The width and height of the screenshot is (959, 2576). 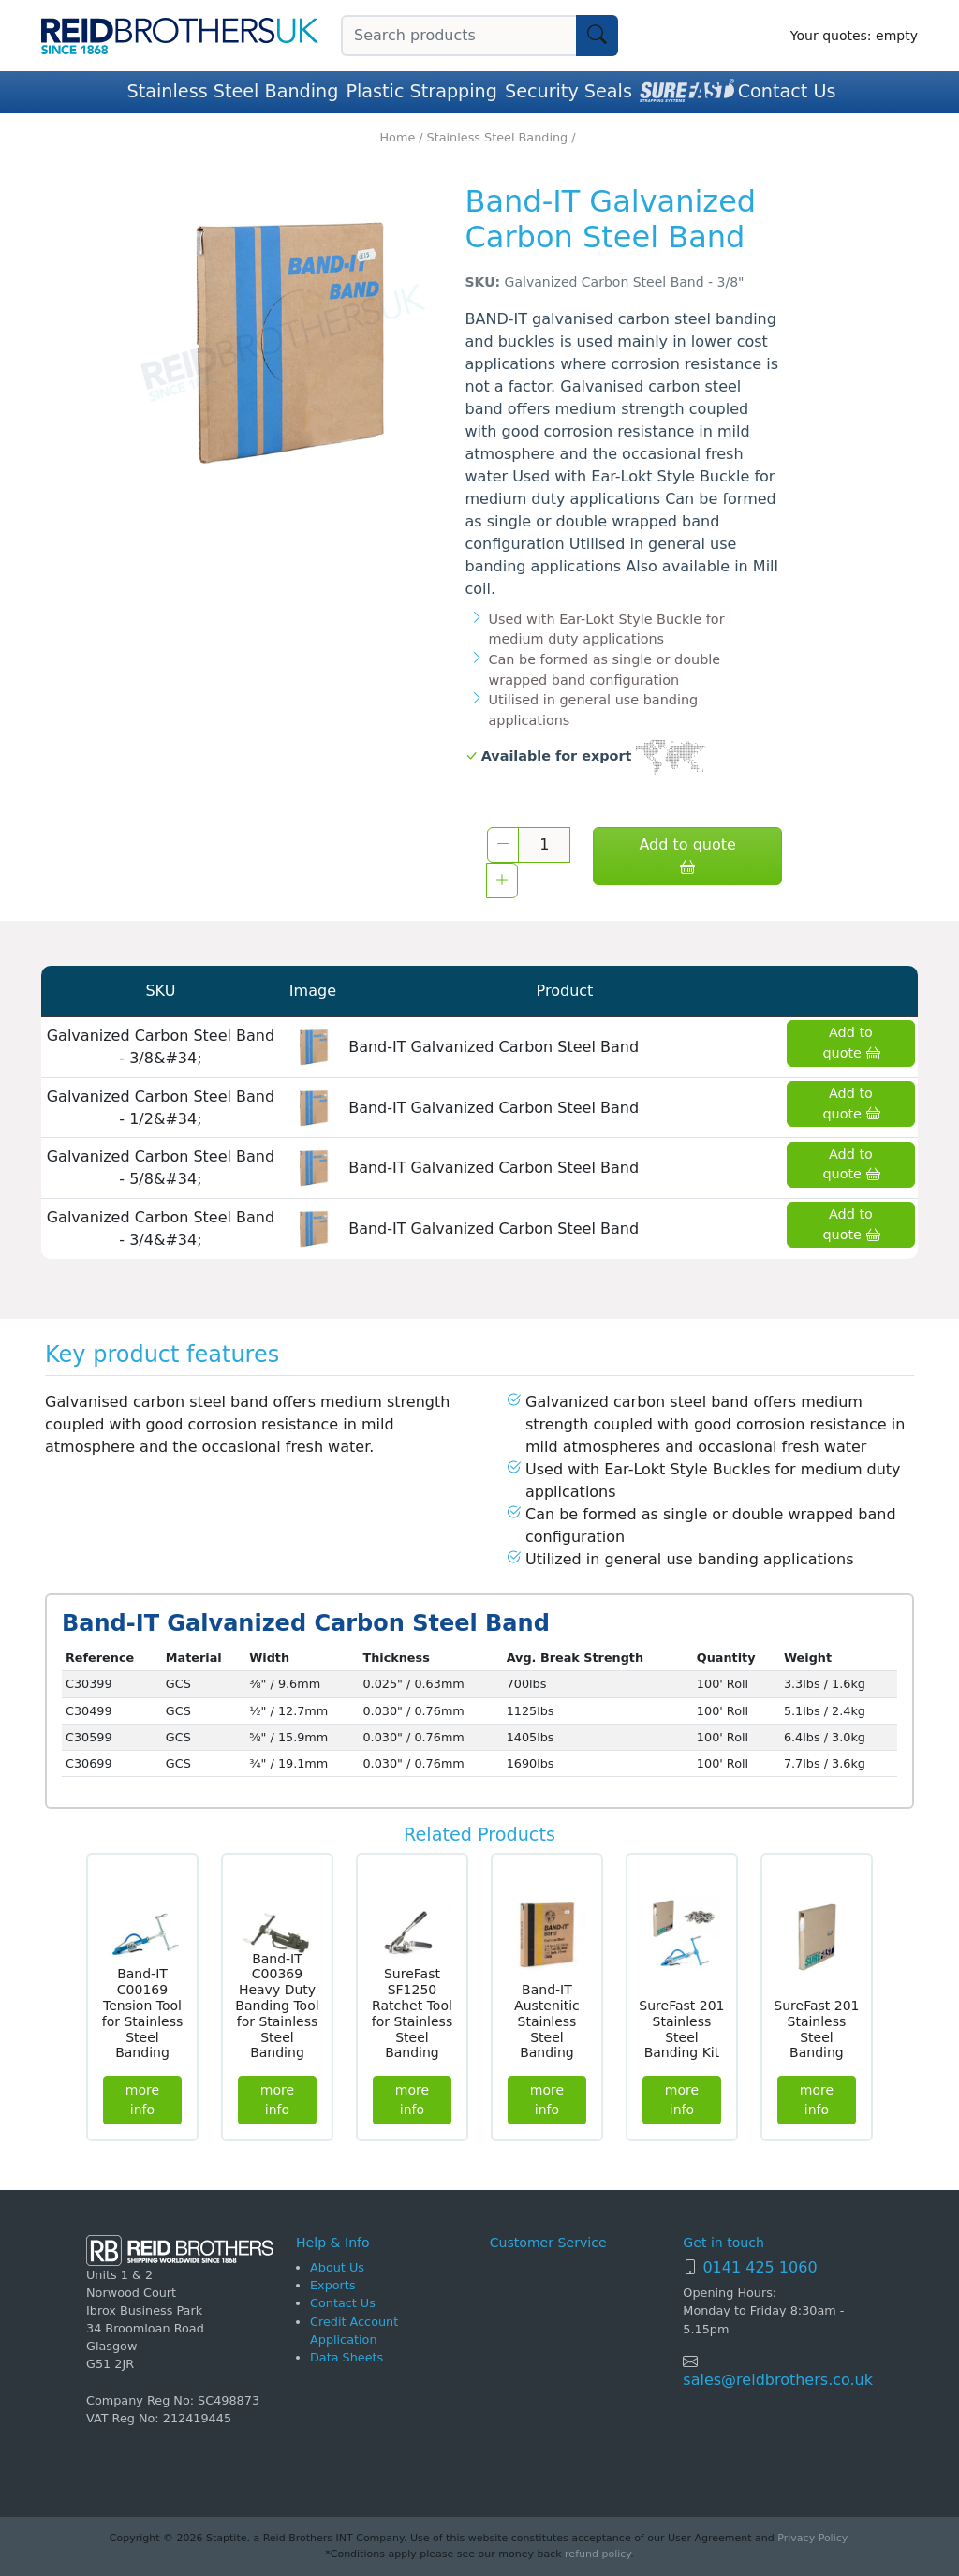 What do you see at coordinates (759, 2267) in the screenshot?
I see `0141 425 1060` at bounding box center [759, 2267].